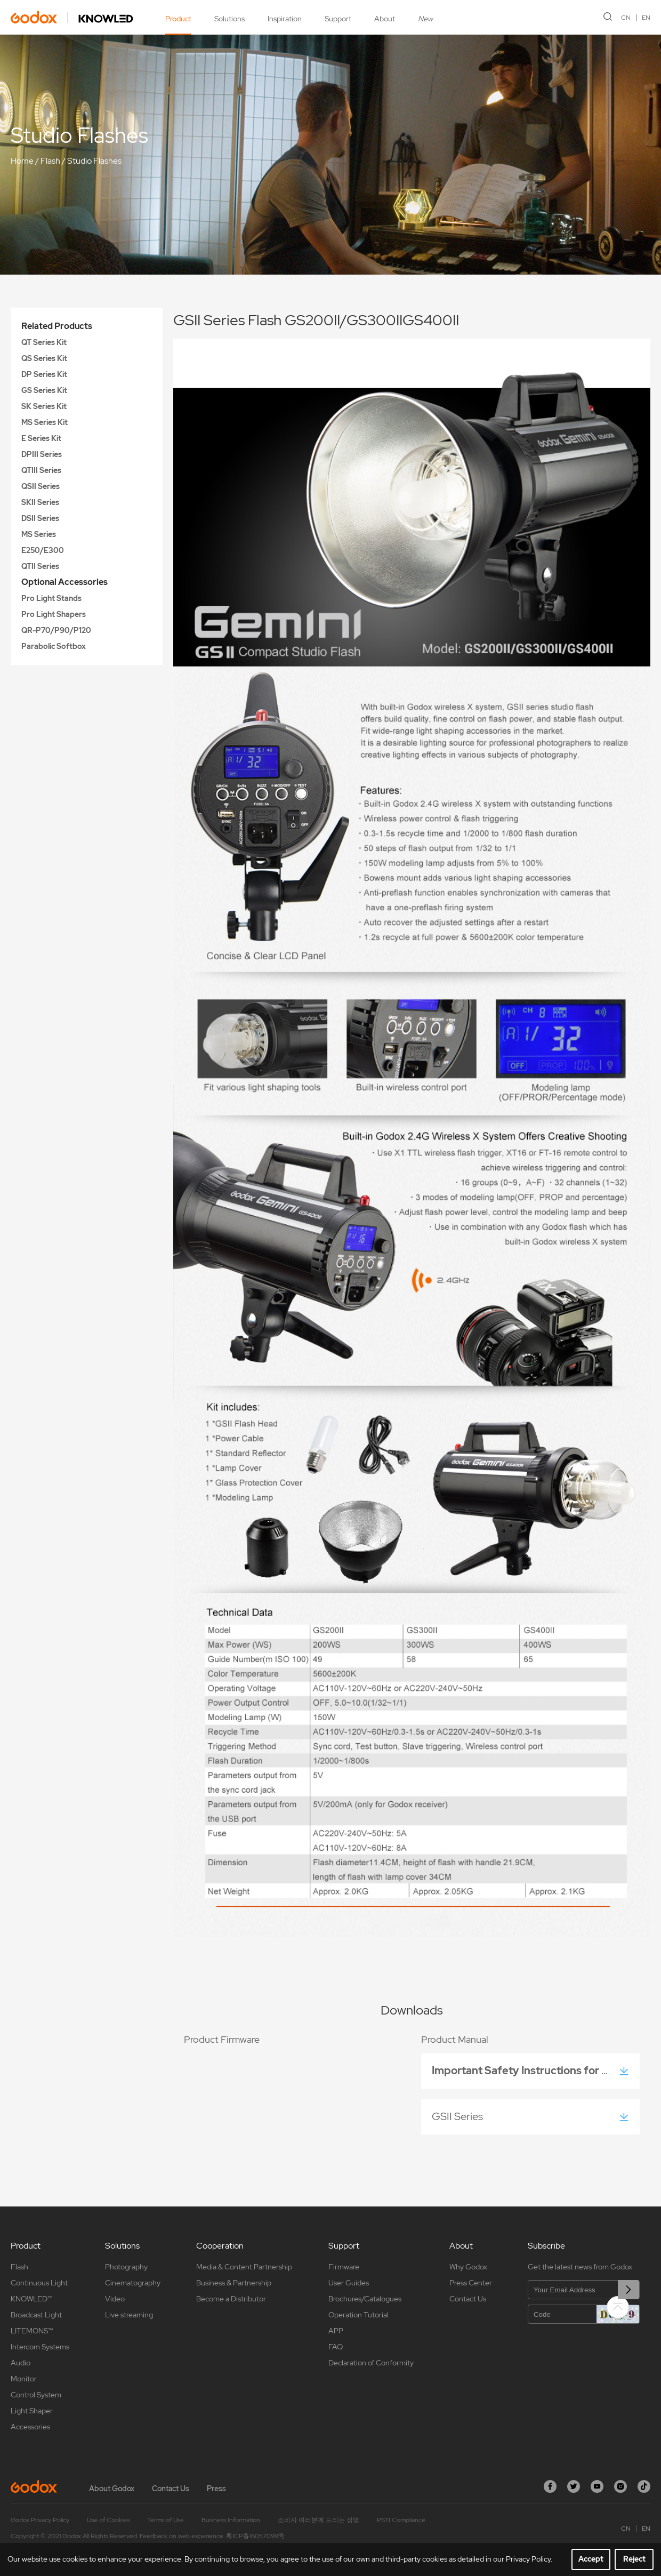  What do you see at coordinates (335, 2331) in the screenshot?
I see `APP` at bounding box center [335, 2331].